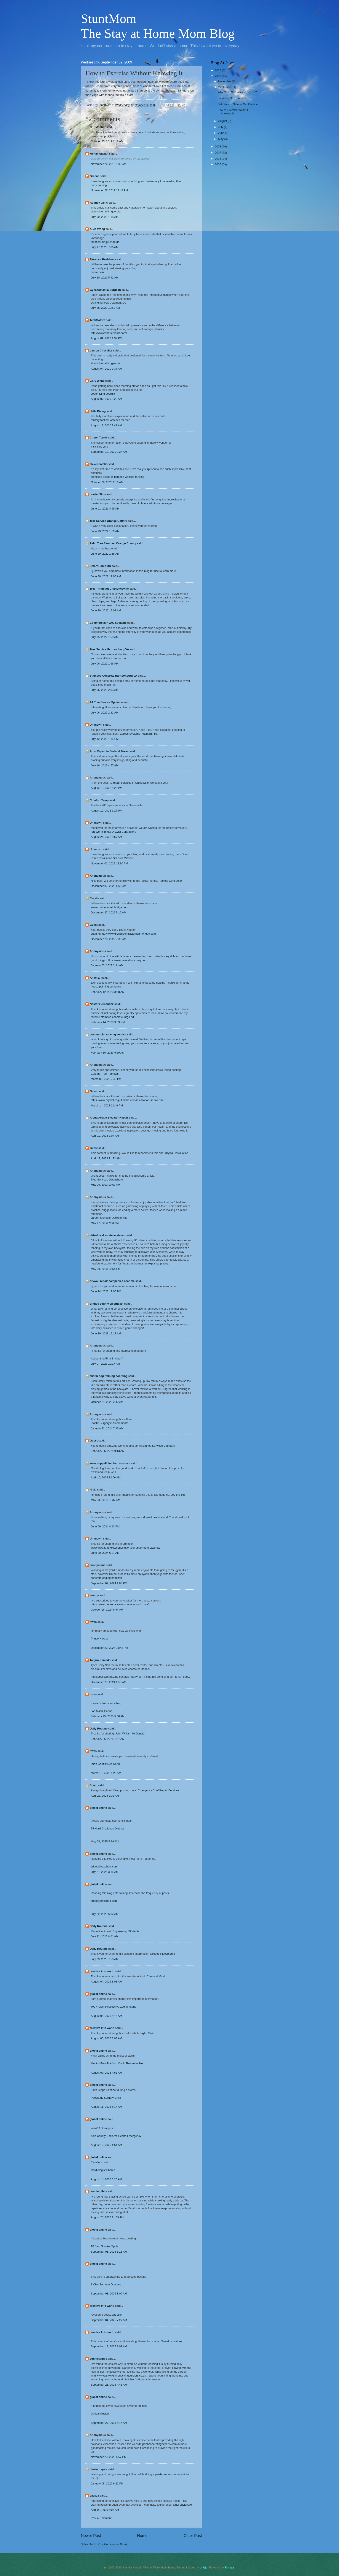 This screenshot has height=2576, width=339. What do you see at coordinates (104, 247) in the screenshot?
I see `July 17, 2020 7:06 AM` at bounding box center [104, 247].